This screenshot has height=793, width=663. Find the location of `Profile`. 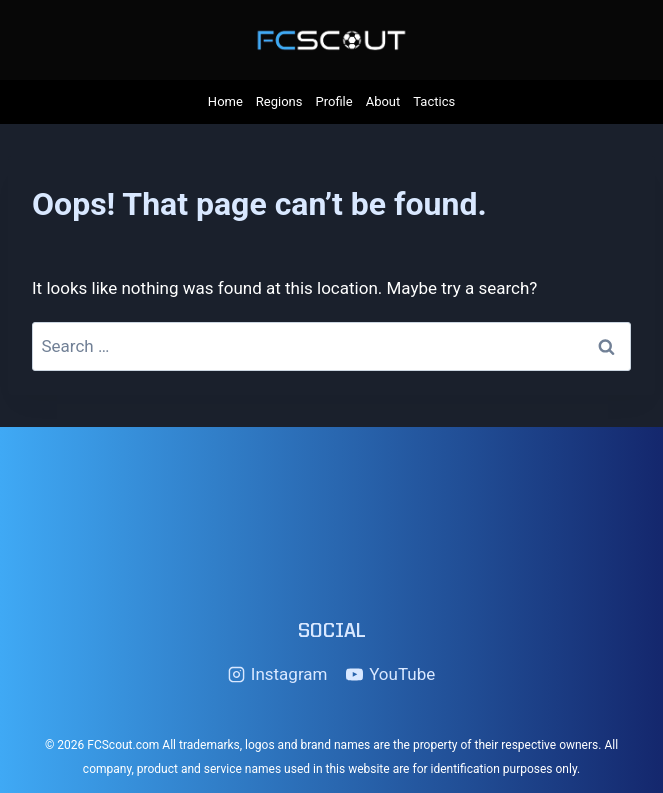

Profile is located at coordinates (334, 101).